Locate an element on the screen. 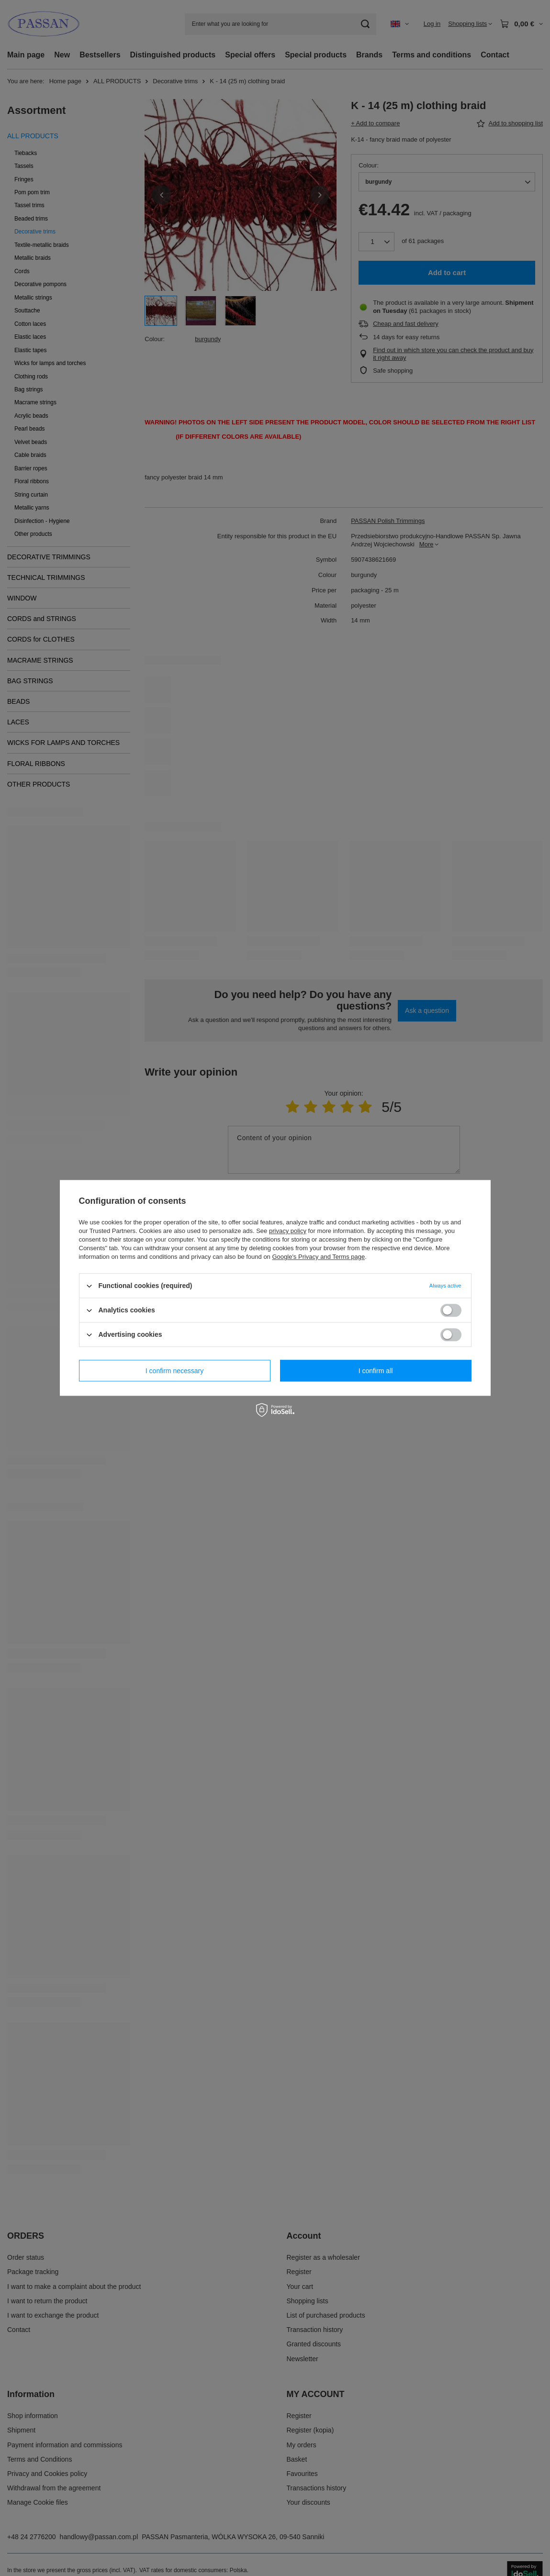 This screenshot has width=550, height=2576. privacy policy is located at coordinates (287, 1230).